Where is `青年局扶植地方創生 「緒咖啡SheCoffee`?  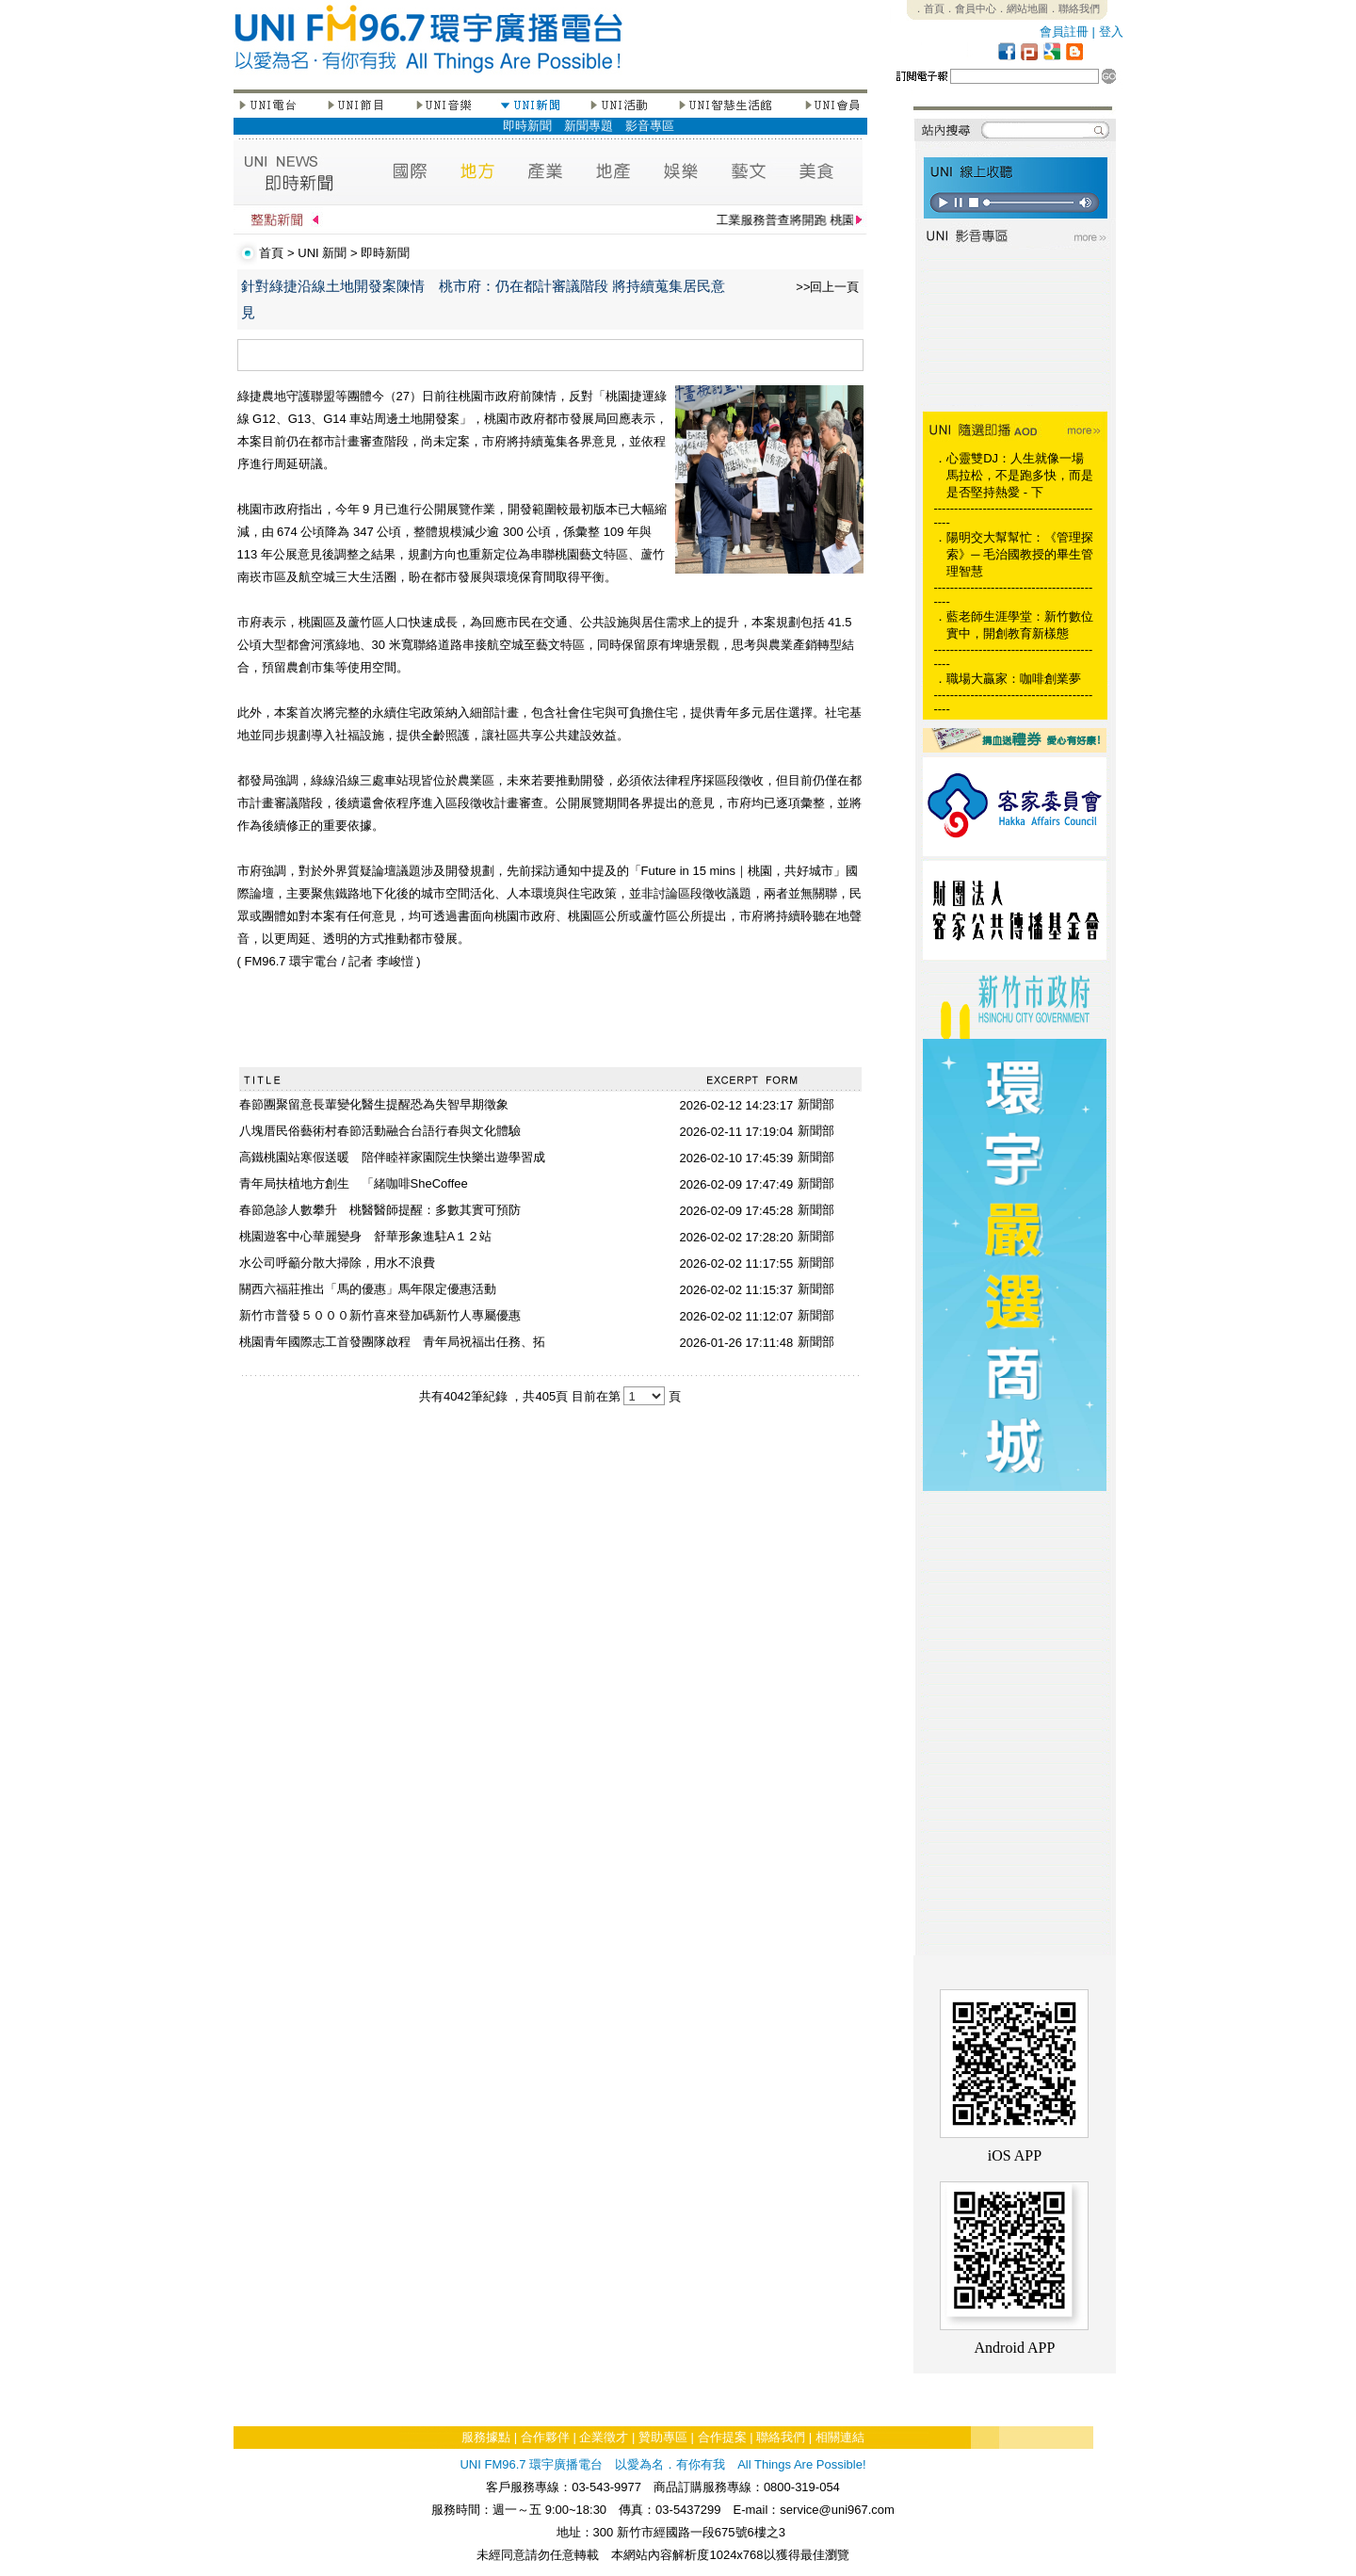
青年局扶植地方創生 「緒咖啡SheCoffee is located at coordinates (353, 1183).